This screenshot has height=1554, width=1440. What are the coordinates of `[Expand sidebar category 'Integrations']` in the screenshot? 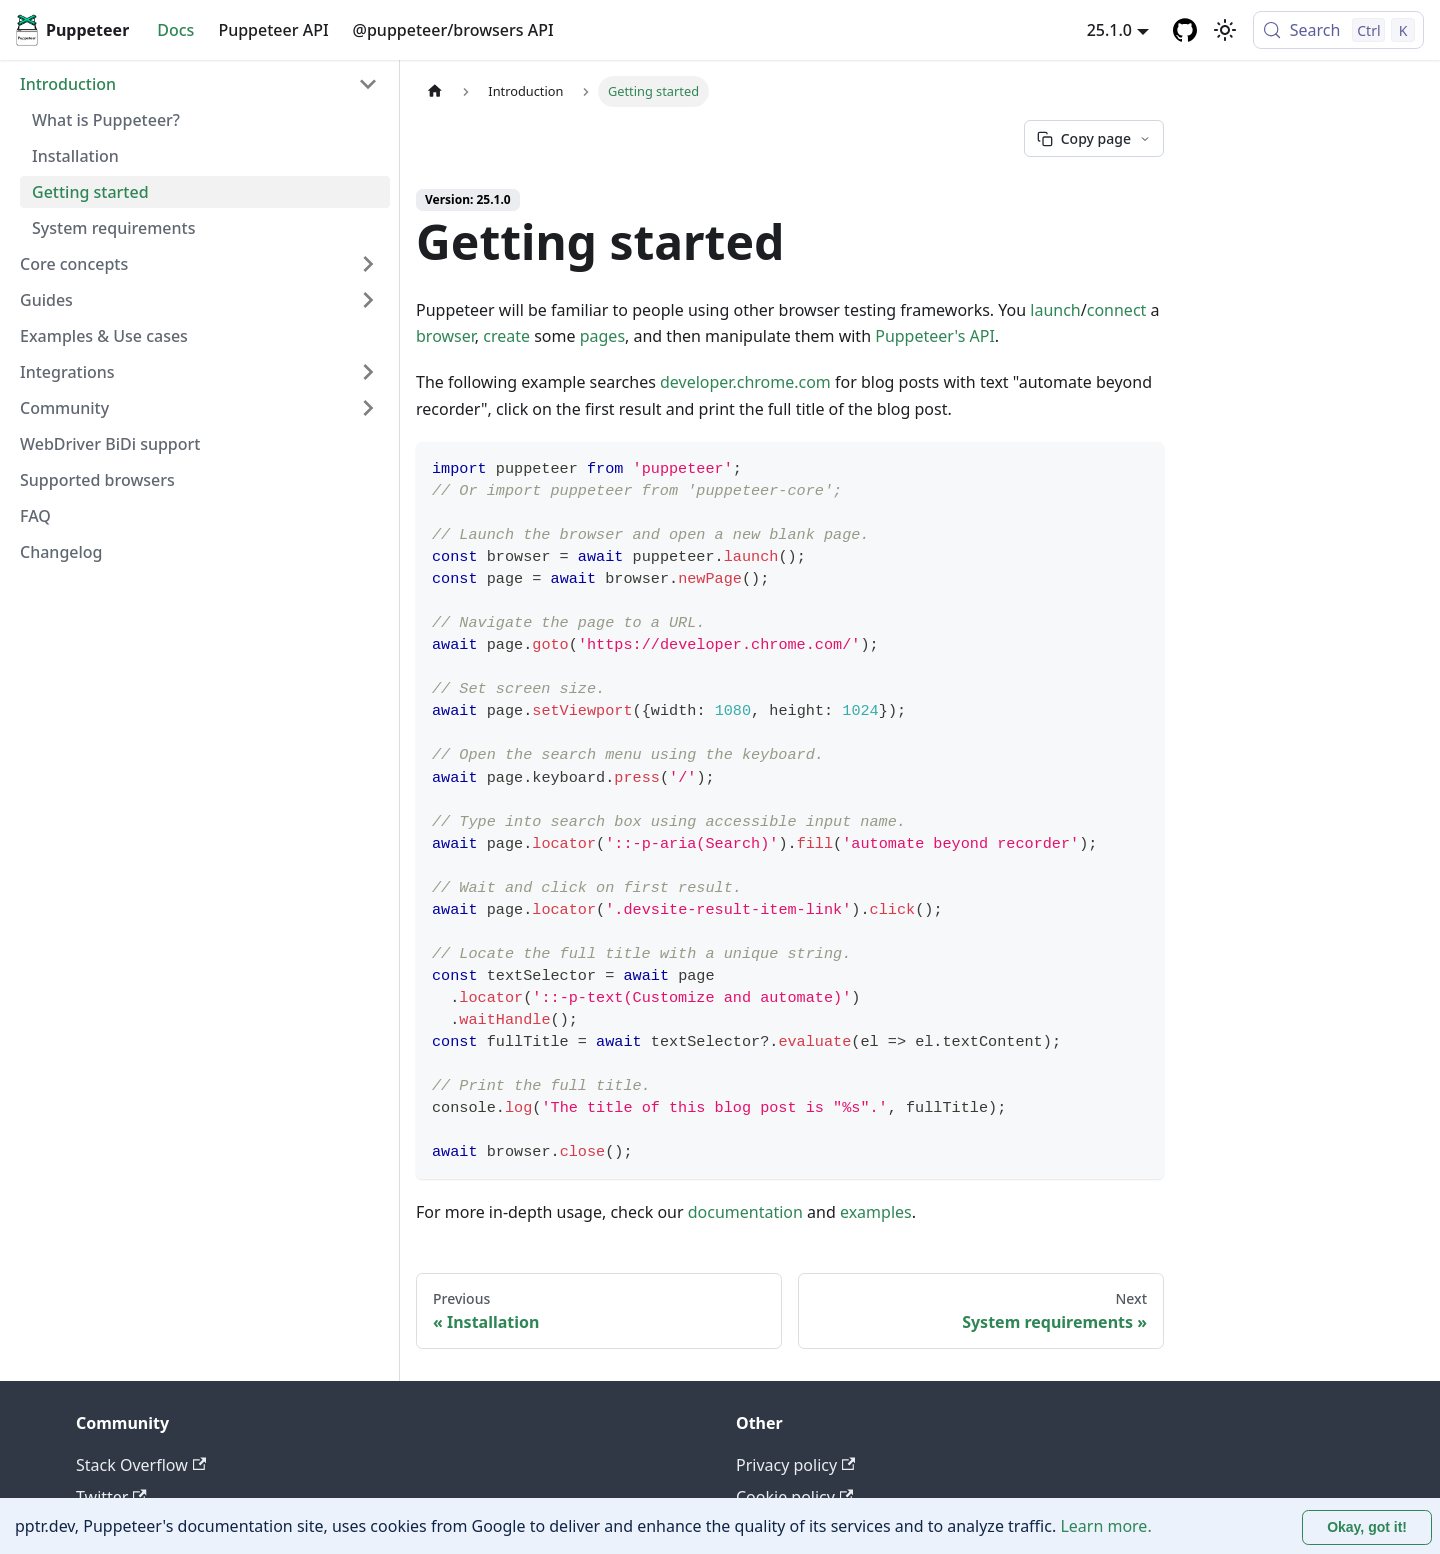 It's located at (368, 372).